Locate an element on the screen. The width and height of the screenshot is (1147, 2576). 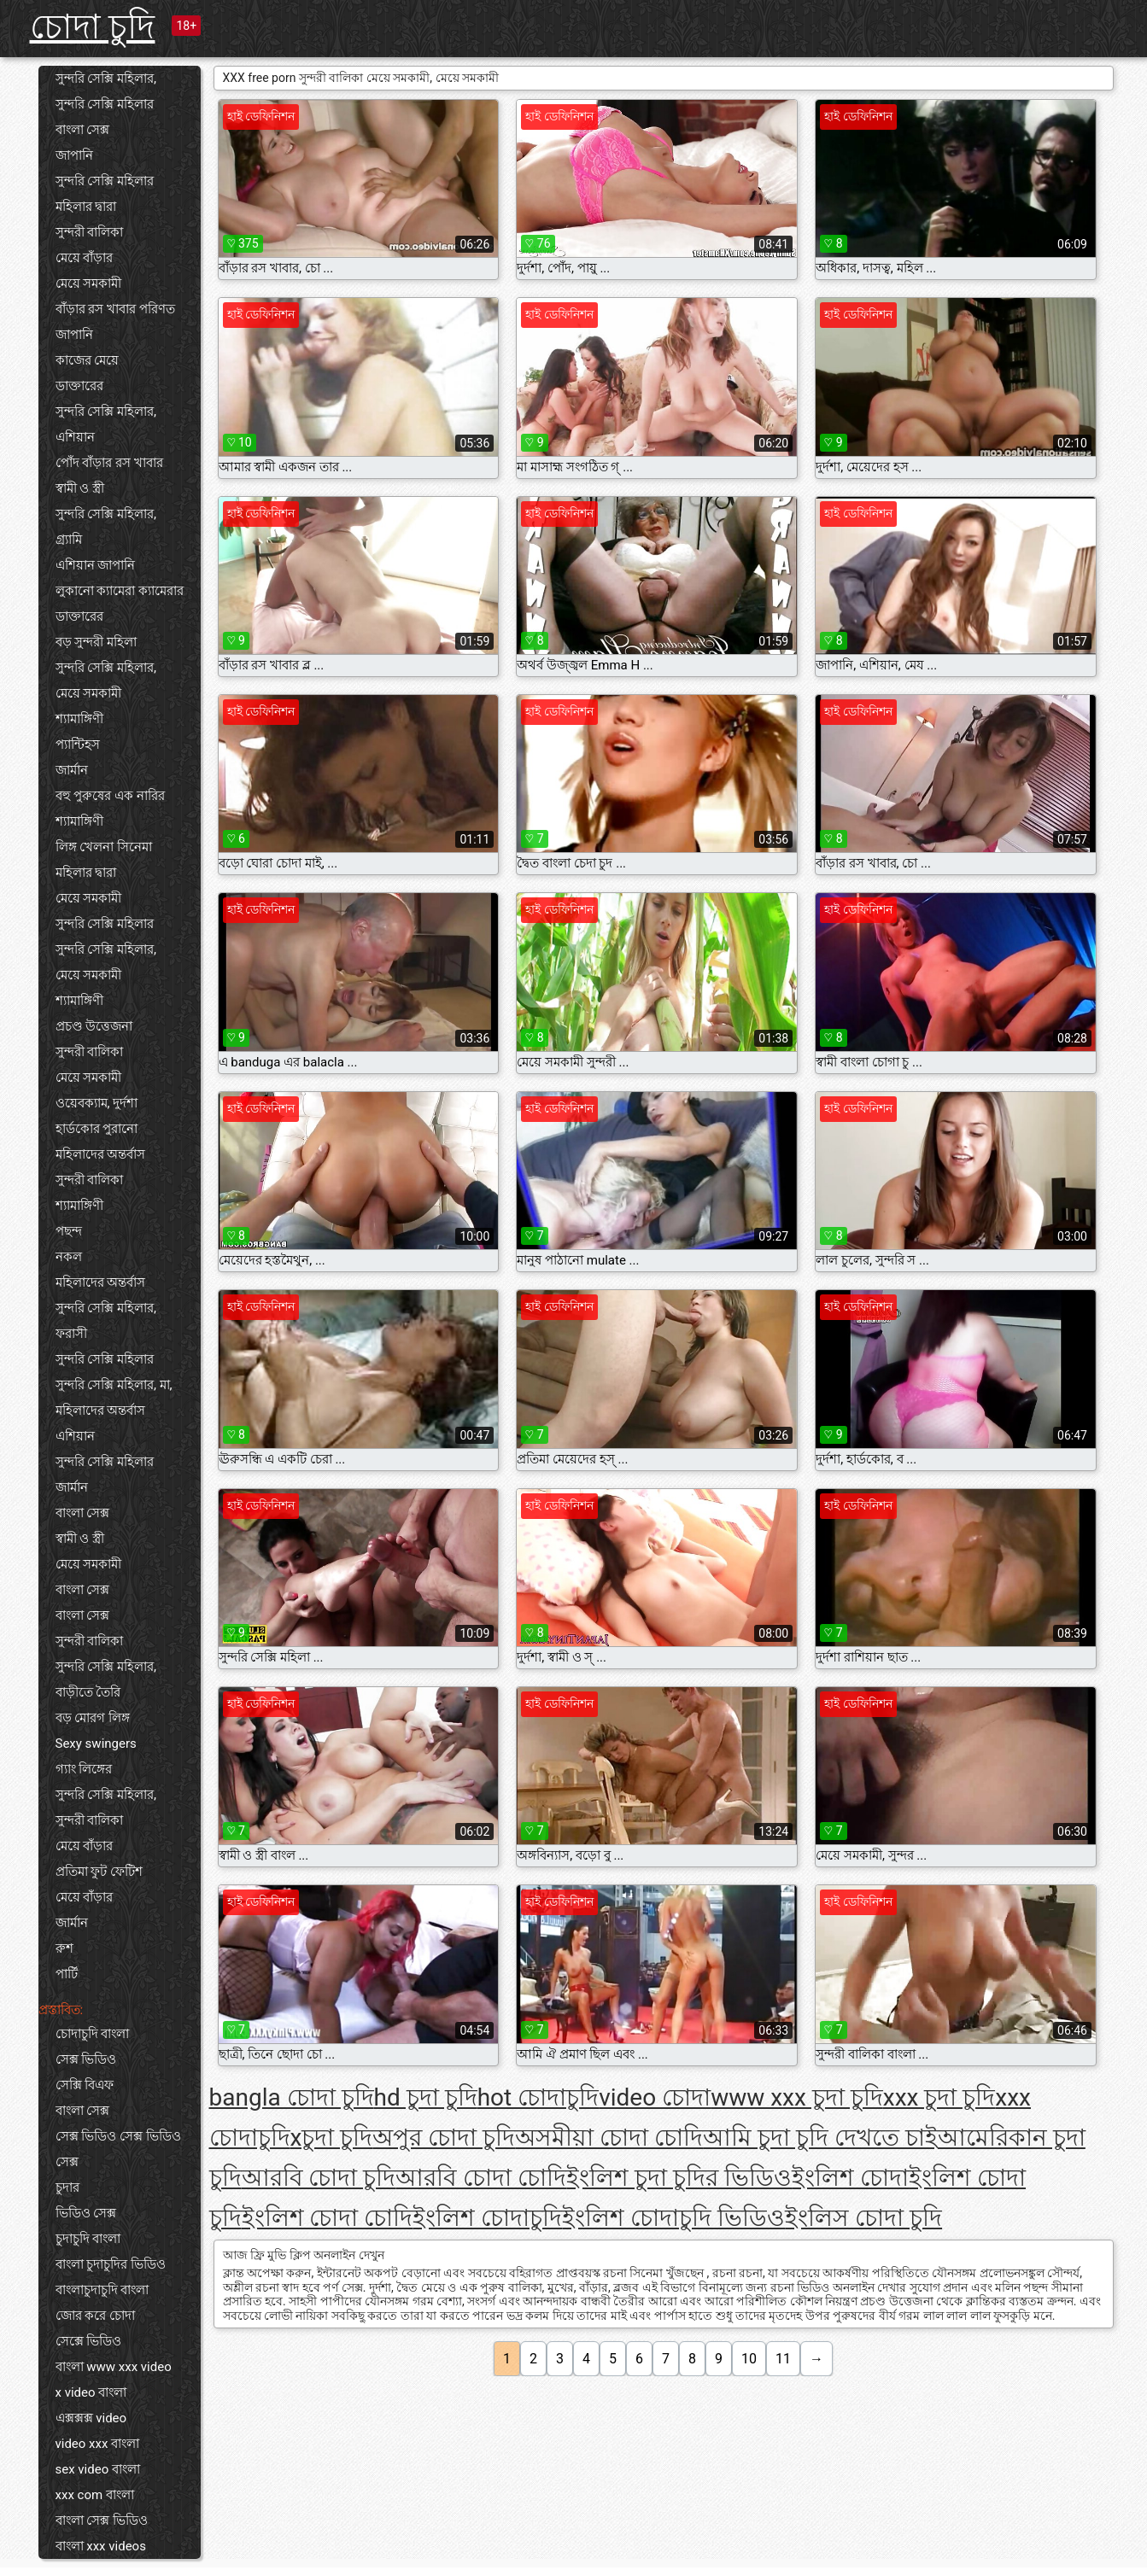
বাড়ীতে তৈরি is located at coordinates (88, 1692).